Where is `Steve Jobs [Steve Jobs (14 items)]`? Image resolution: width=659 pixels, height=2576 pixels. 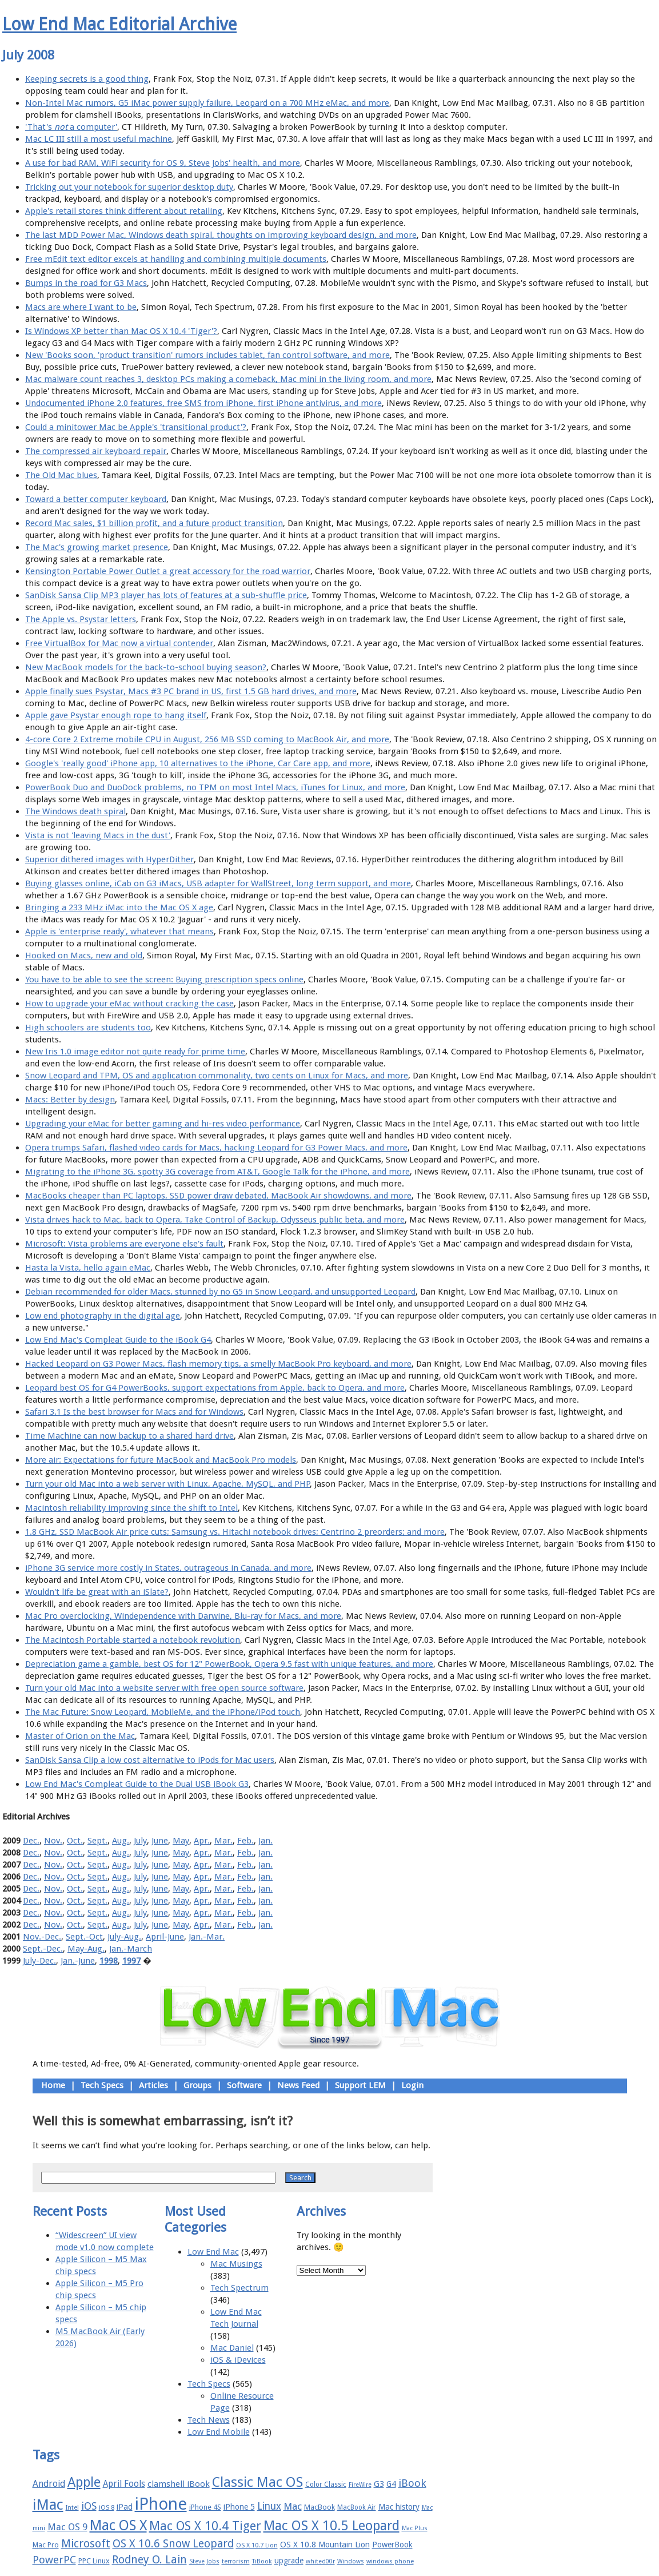 Steve Jobs [Steve Jobs (14 items)] is located at coordinates (204, 2561).